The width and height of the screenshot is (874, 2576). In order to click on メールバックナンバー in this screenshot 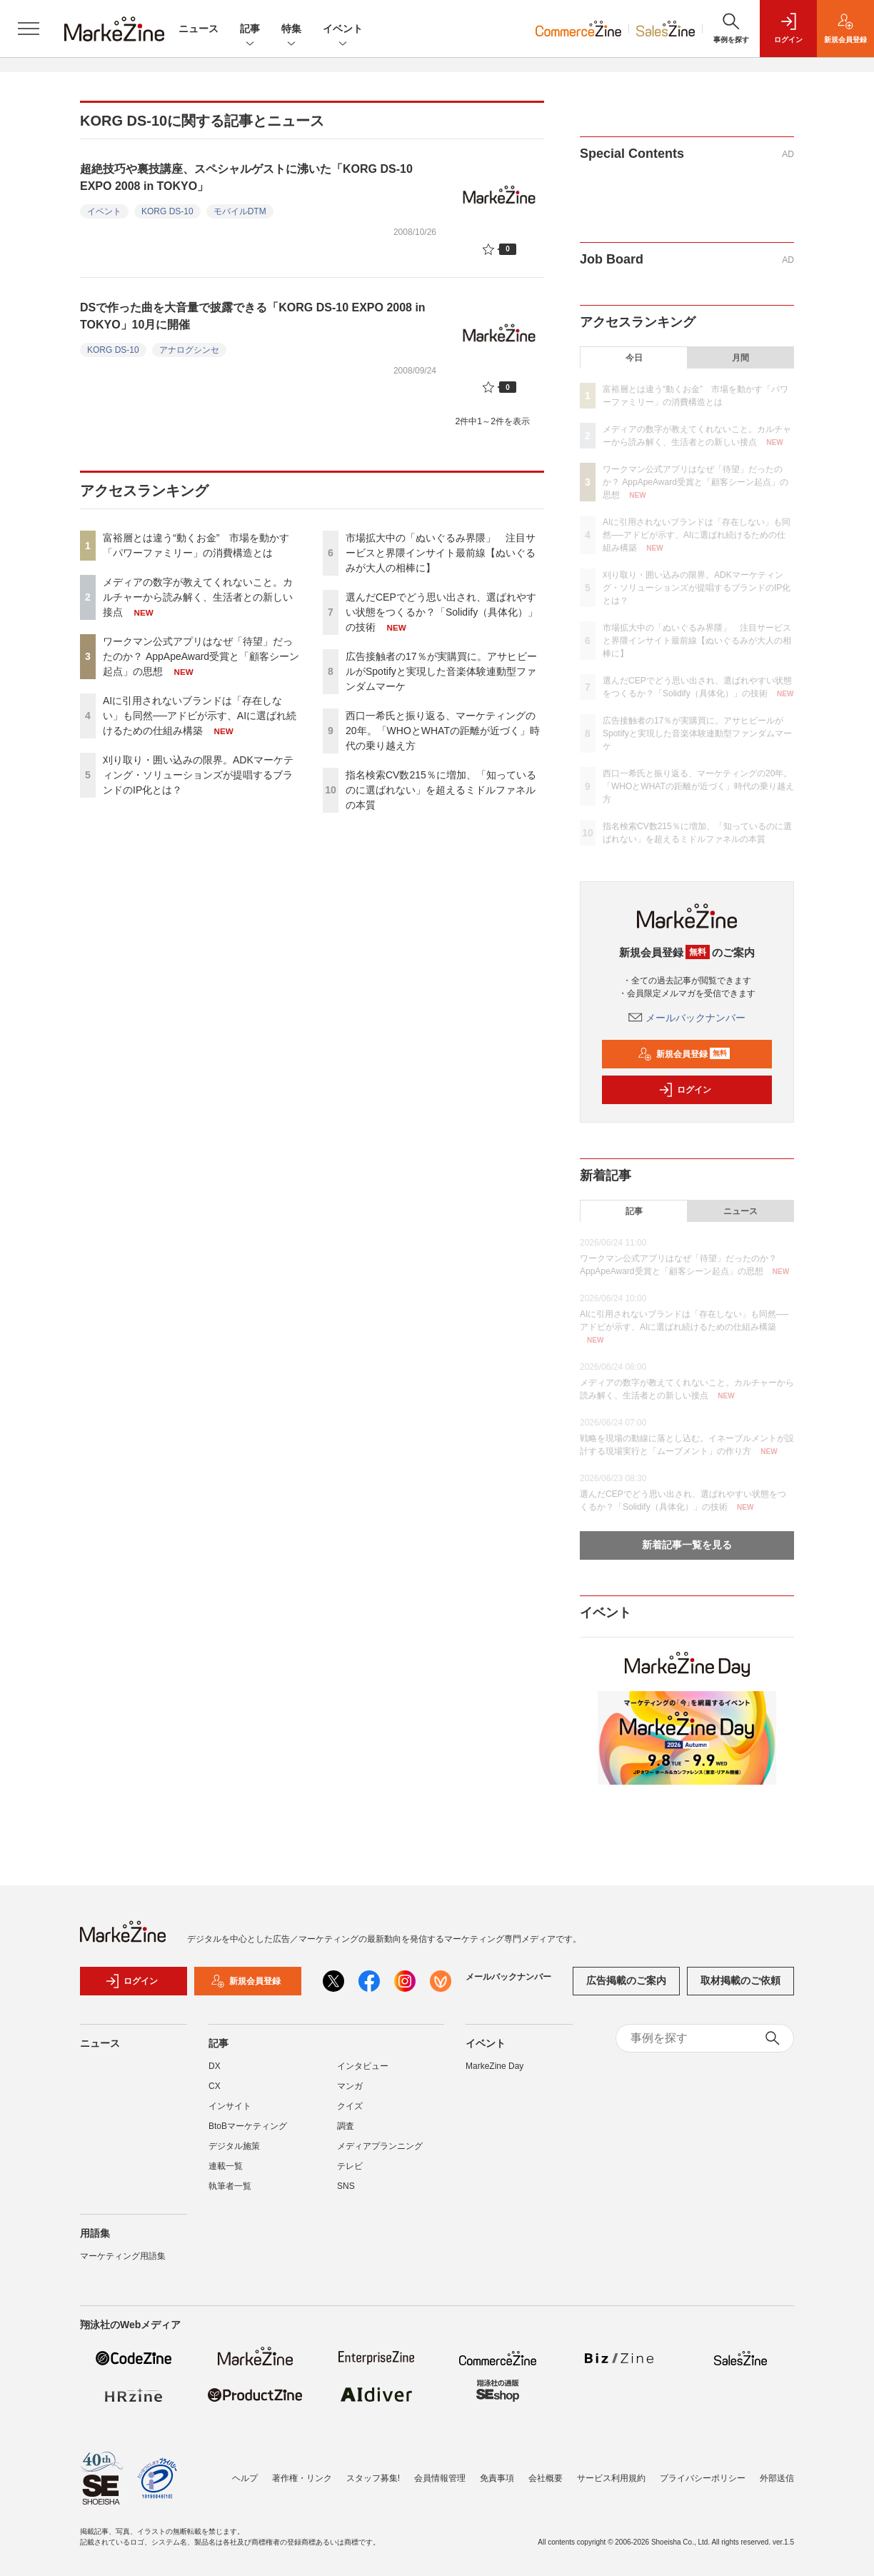, I will do `click(686, 1017)`.